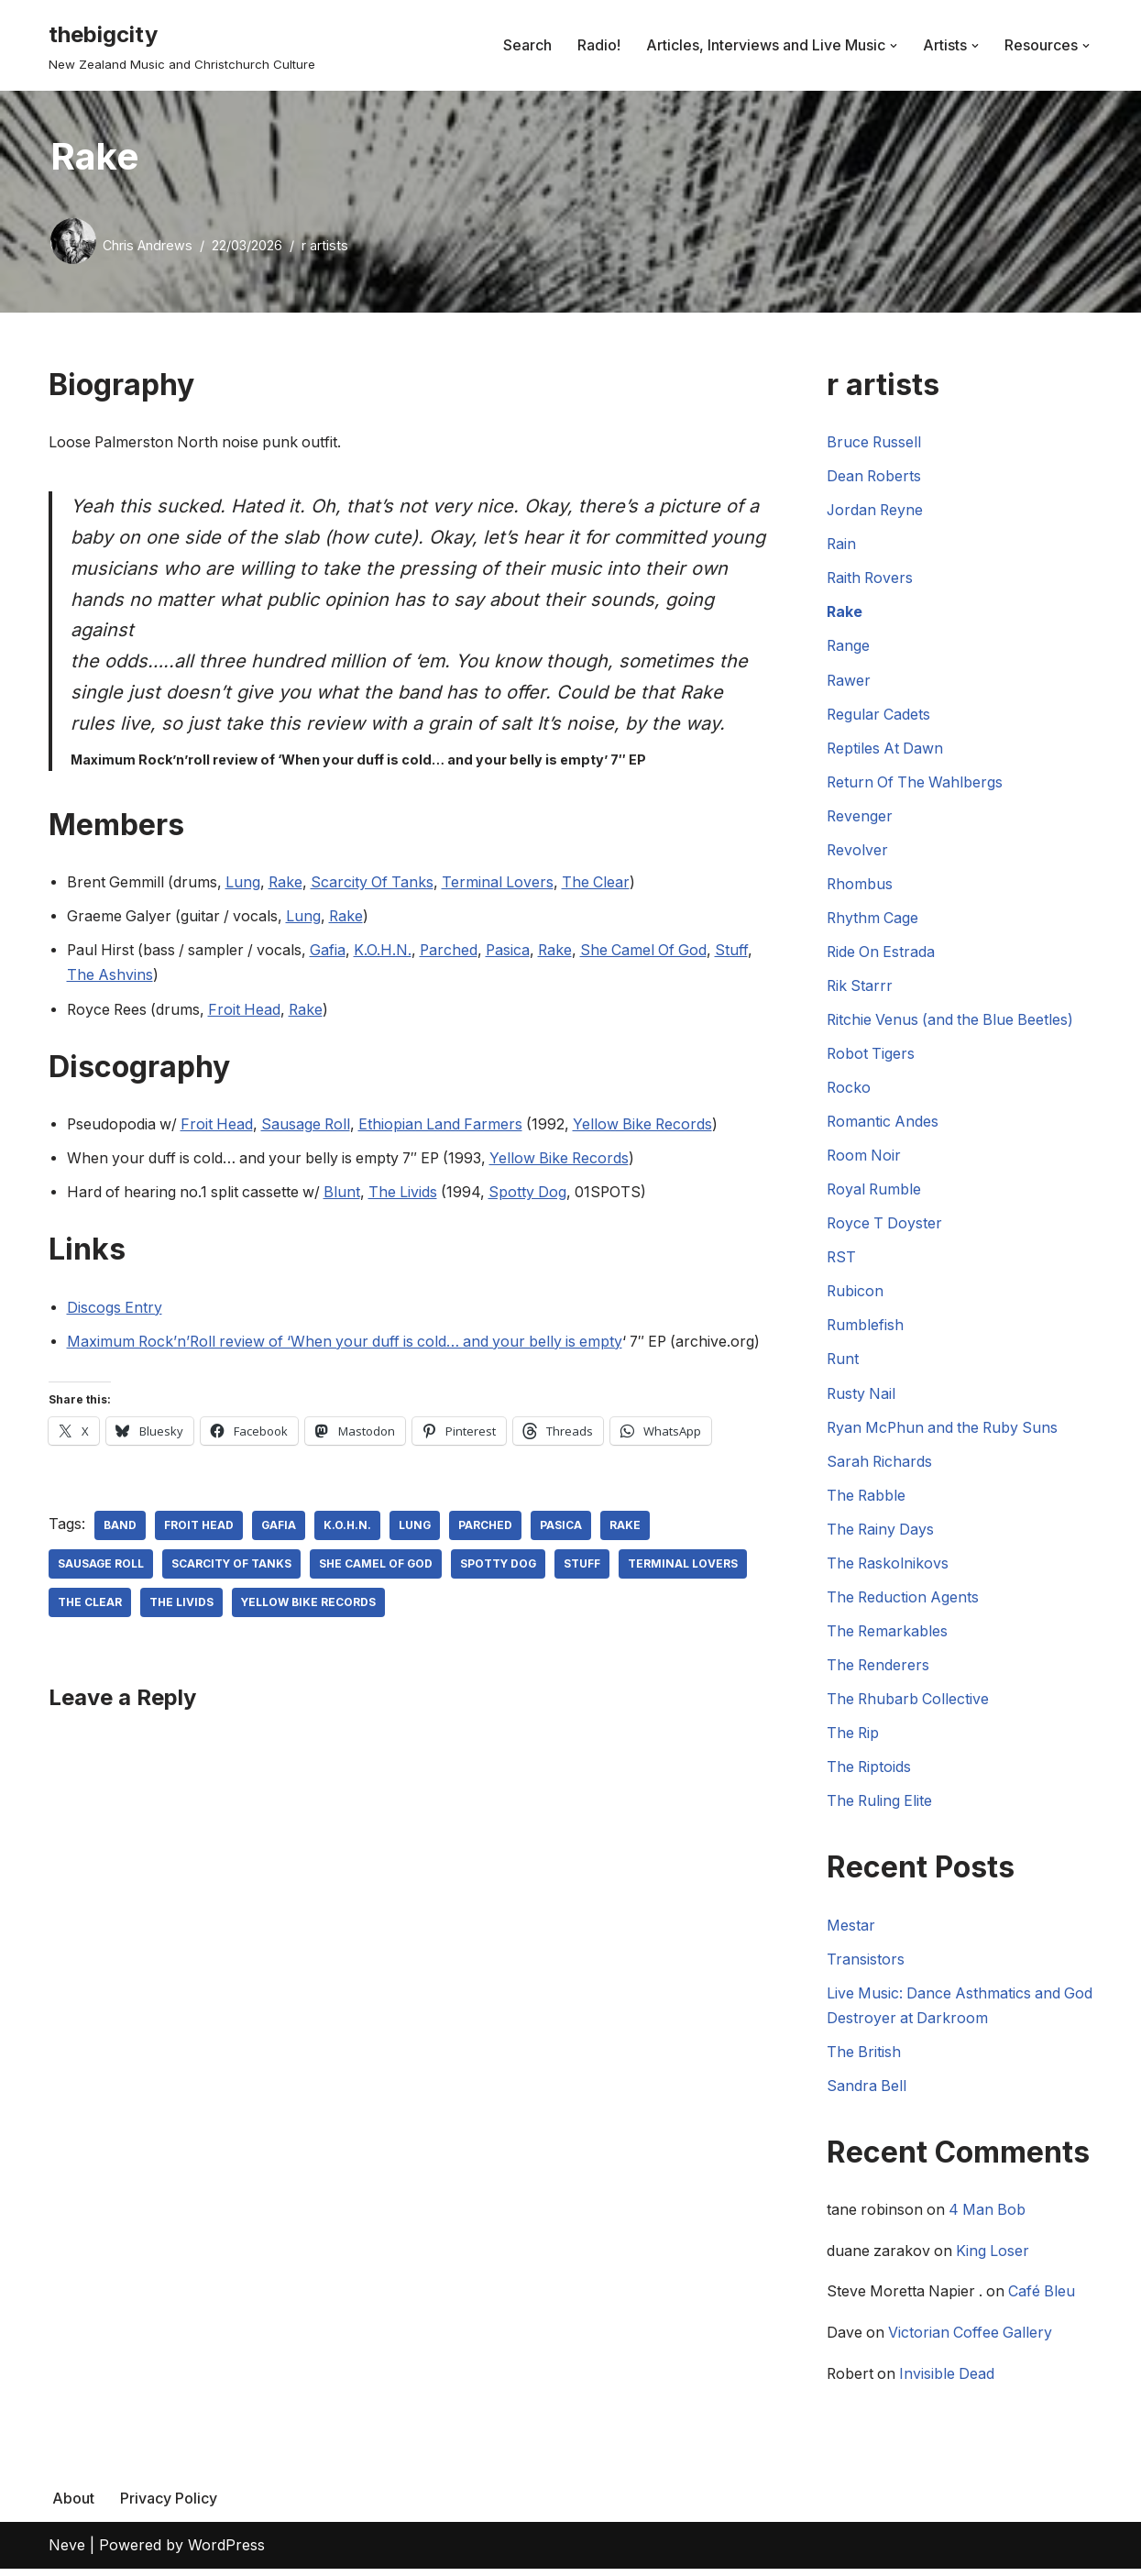 Image resolution: width=1141 pixels, height=2576 pixels. I want to click on Runt, so click(843, 1362).